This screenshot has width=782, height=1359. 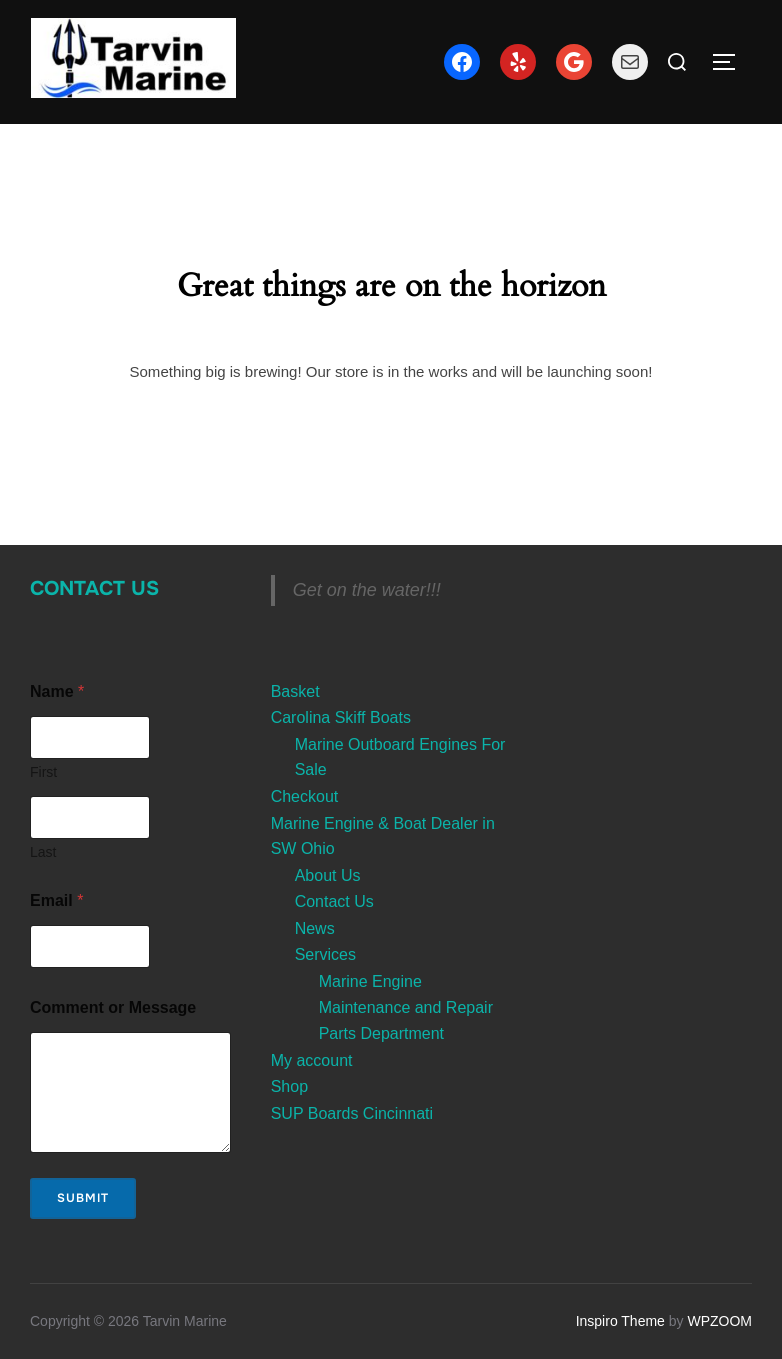 What do you see at coordinates (56, 900) in the screenshot?
I see `Email` at bounding box center [56, 900].